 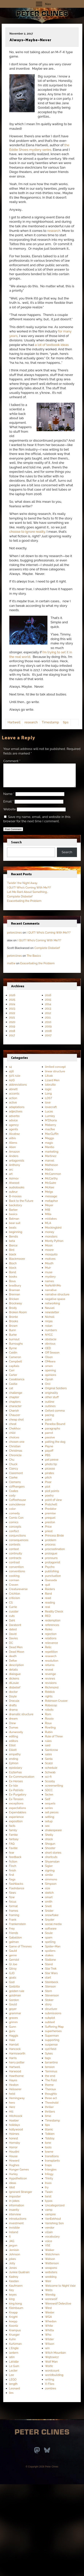 I want to click on continuity, so click(x=15, y=1557).